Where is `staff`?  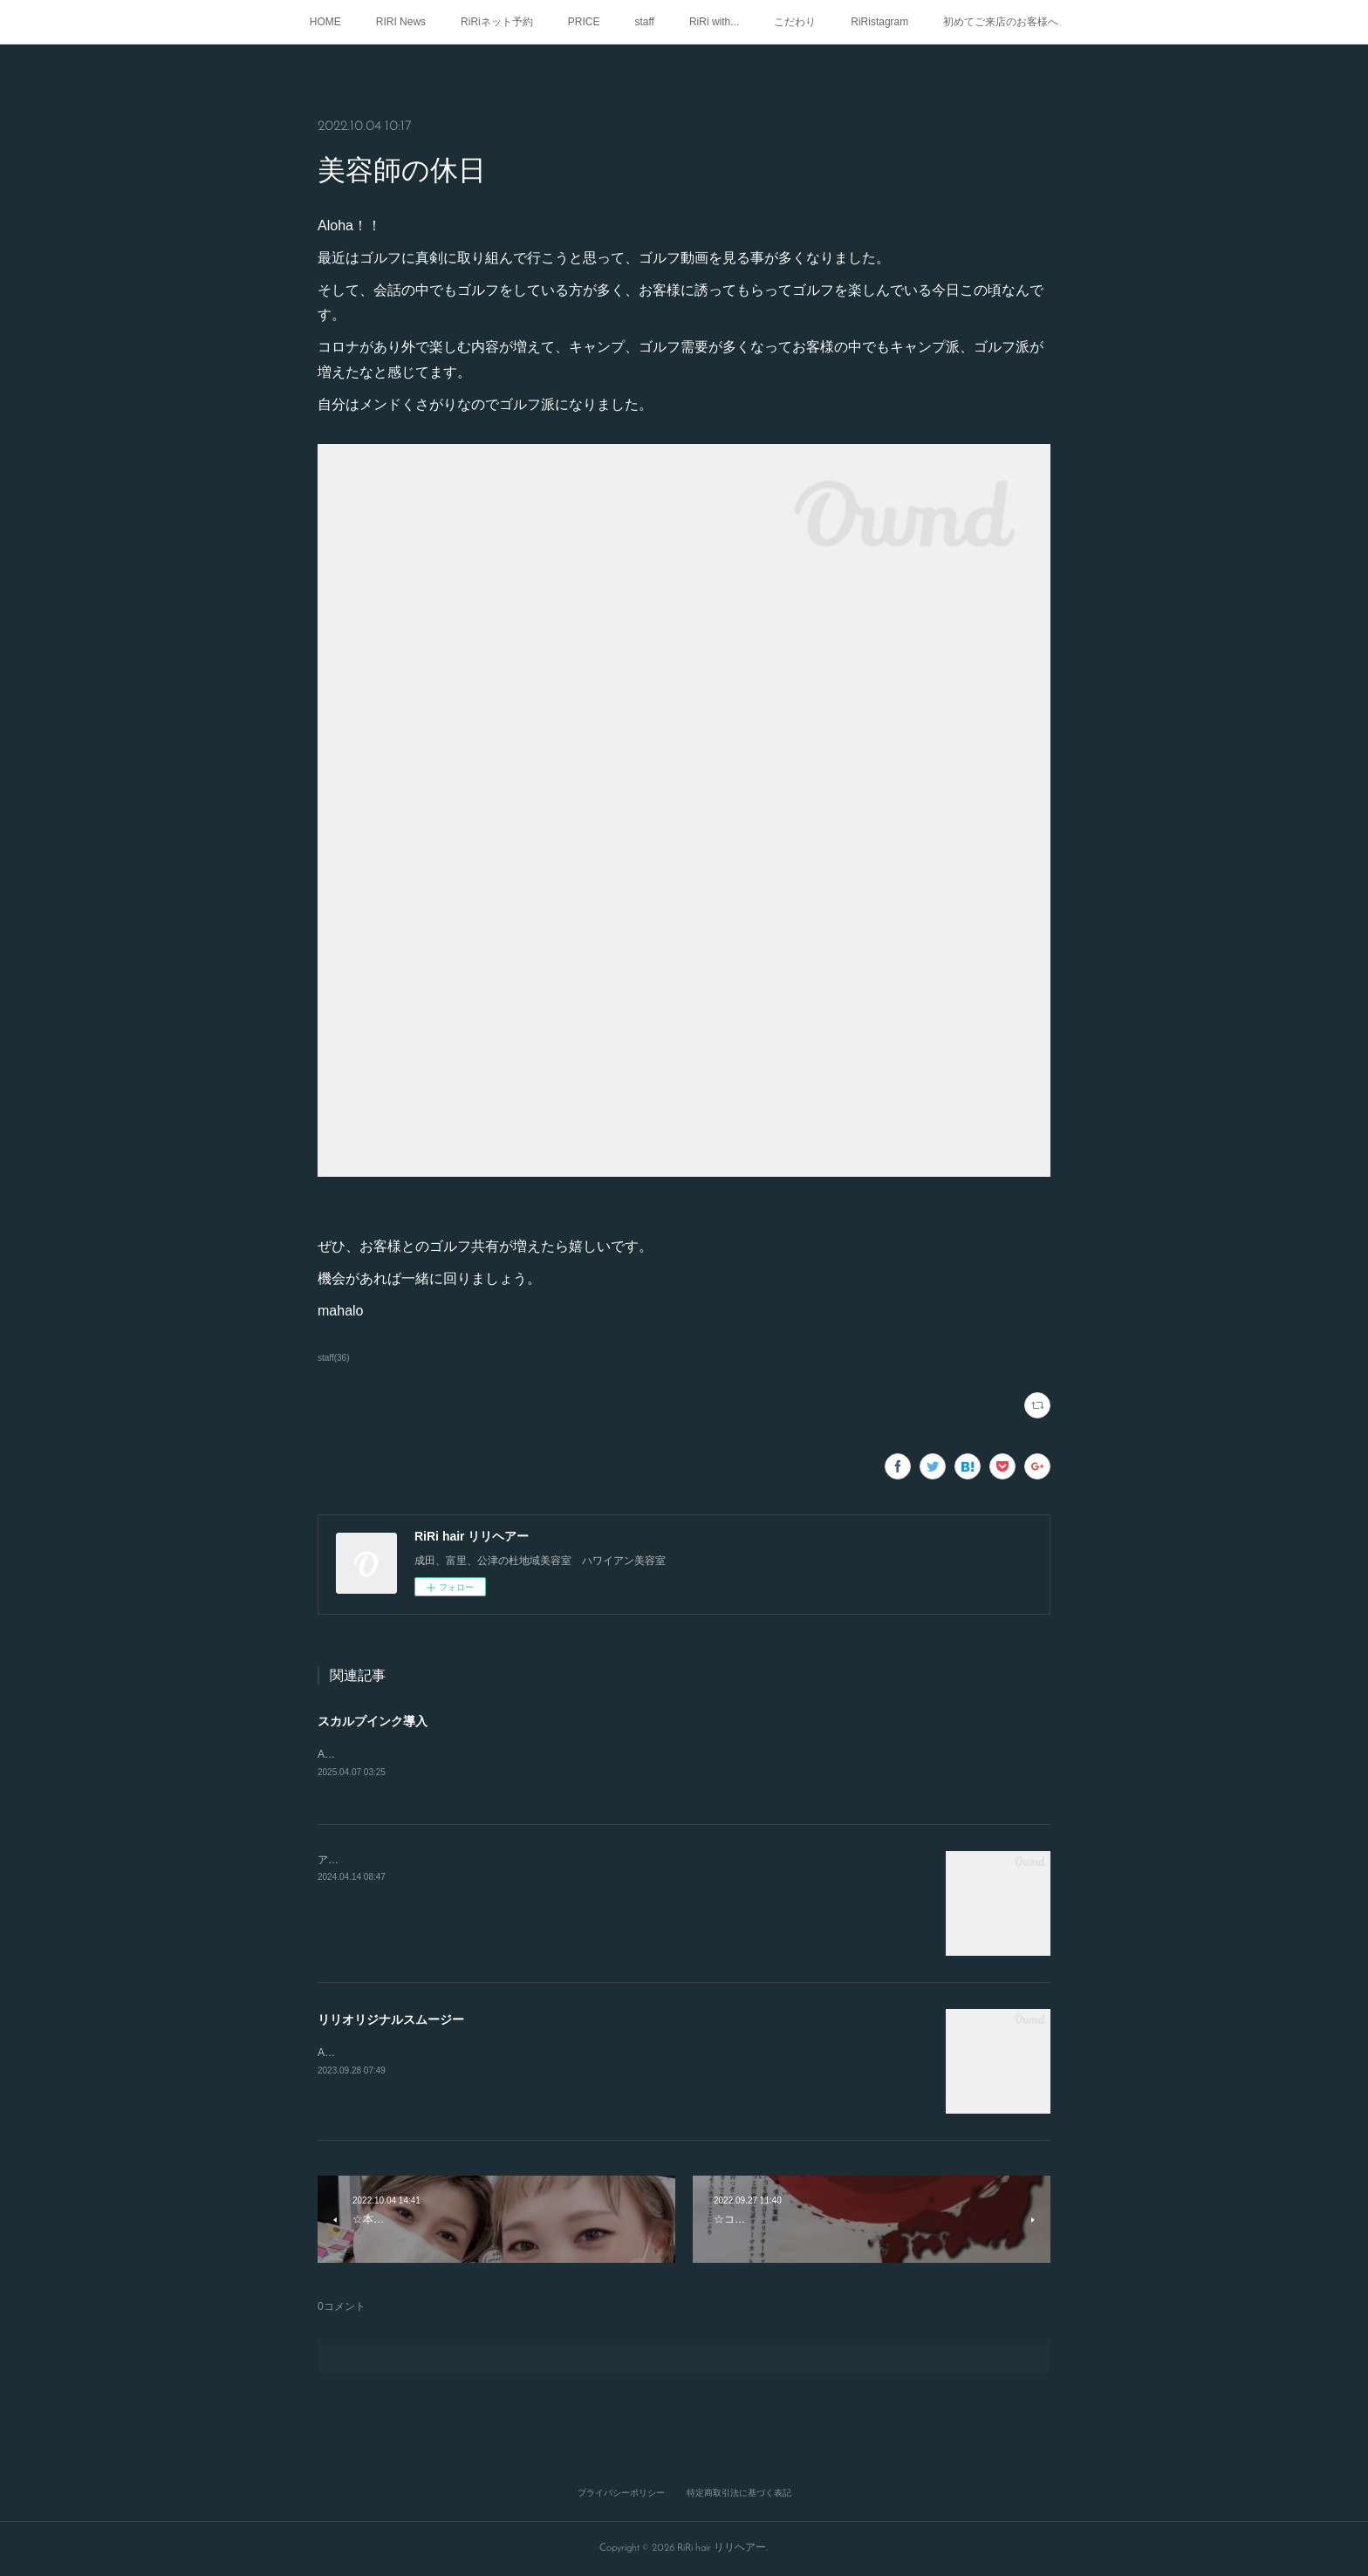
staff is located at coordinates (643, 22).